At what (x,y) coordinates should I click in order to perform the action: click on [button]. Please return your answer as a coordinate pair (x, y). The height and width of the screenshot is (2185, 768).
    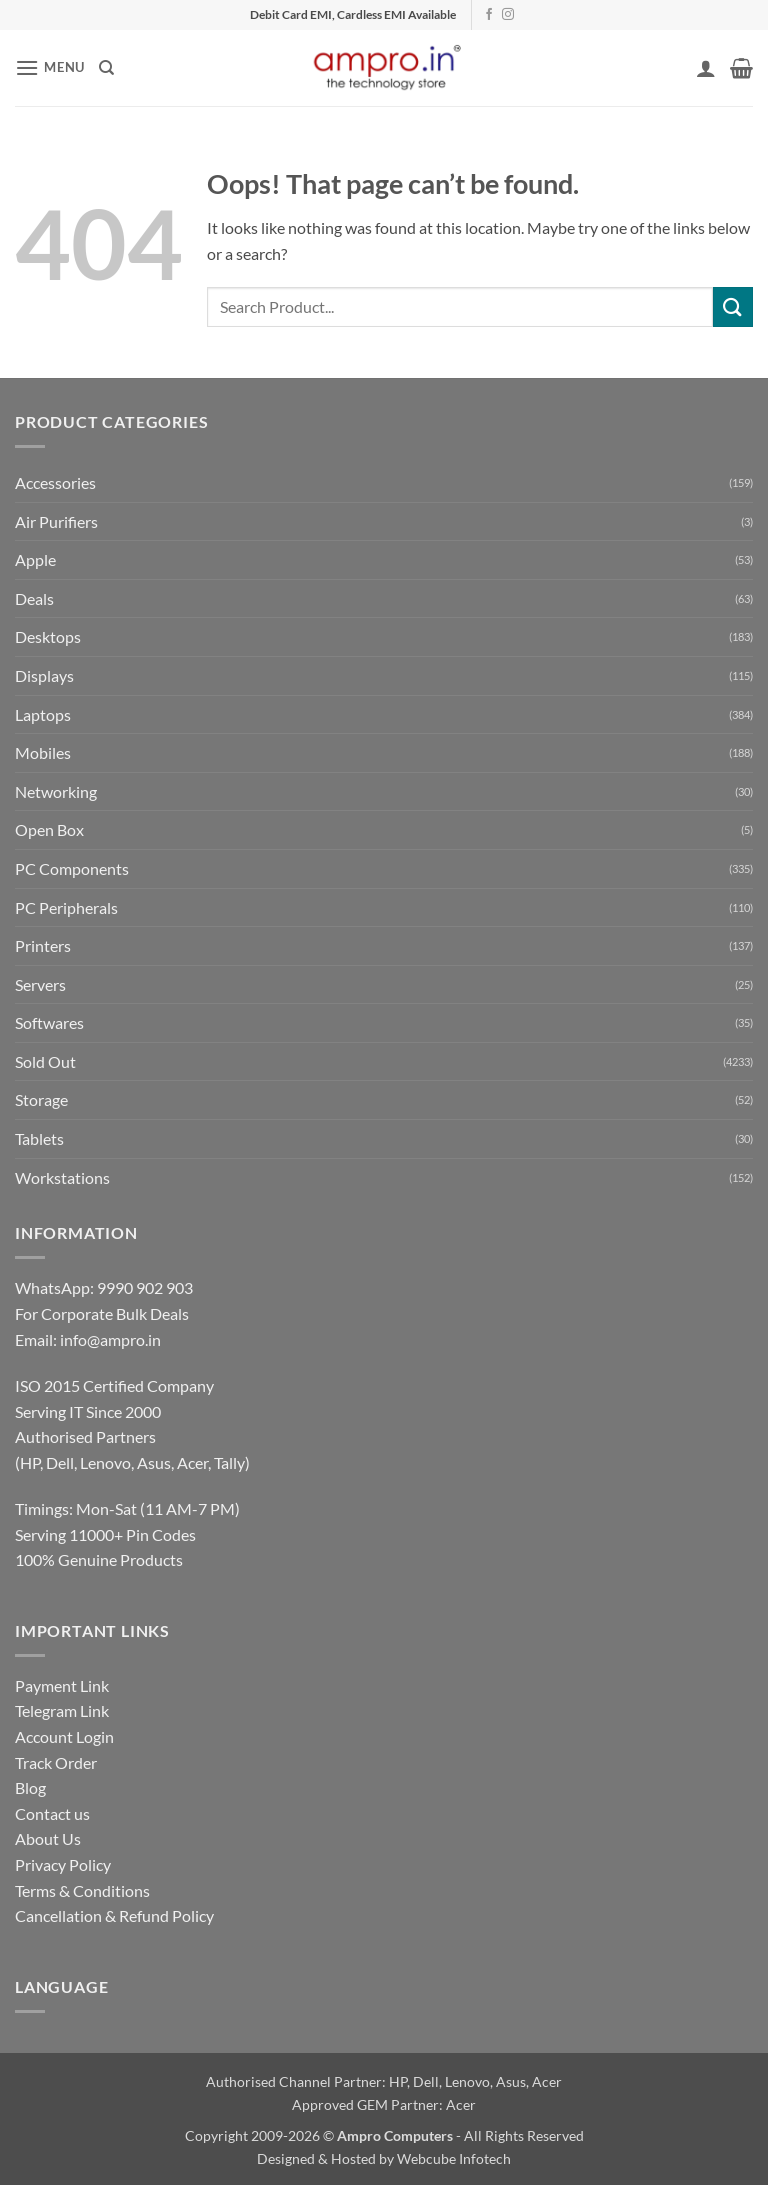
    Looking at the image, I should click on (50, 67).